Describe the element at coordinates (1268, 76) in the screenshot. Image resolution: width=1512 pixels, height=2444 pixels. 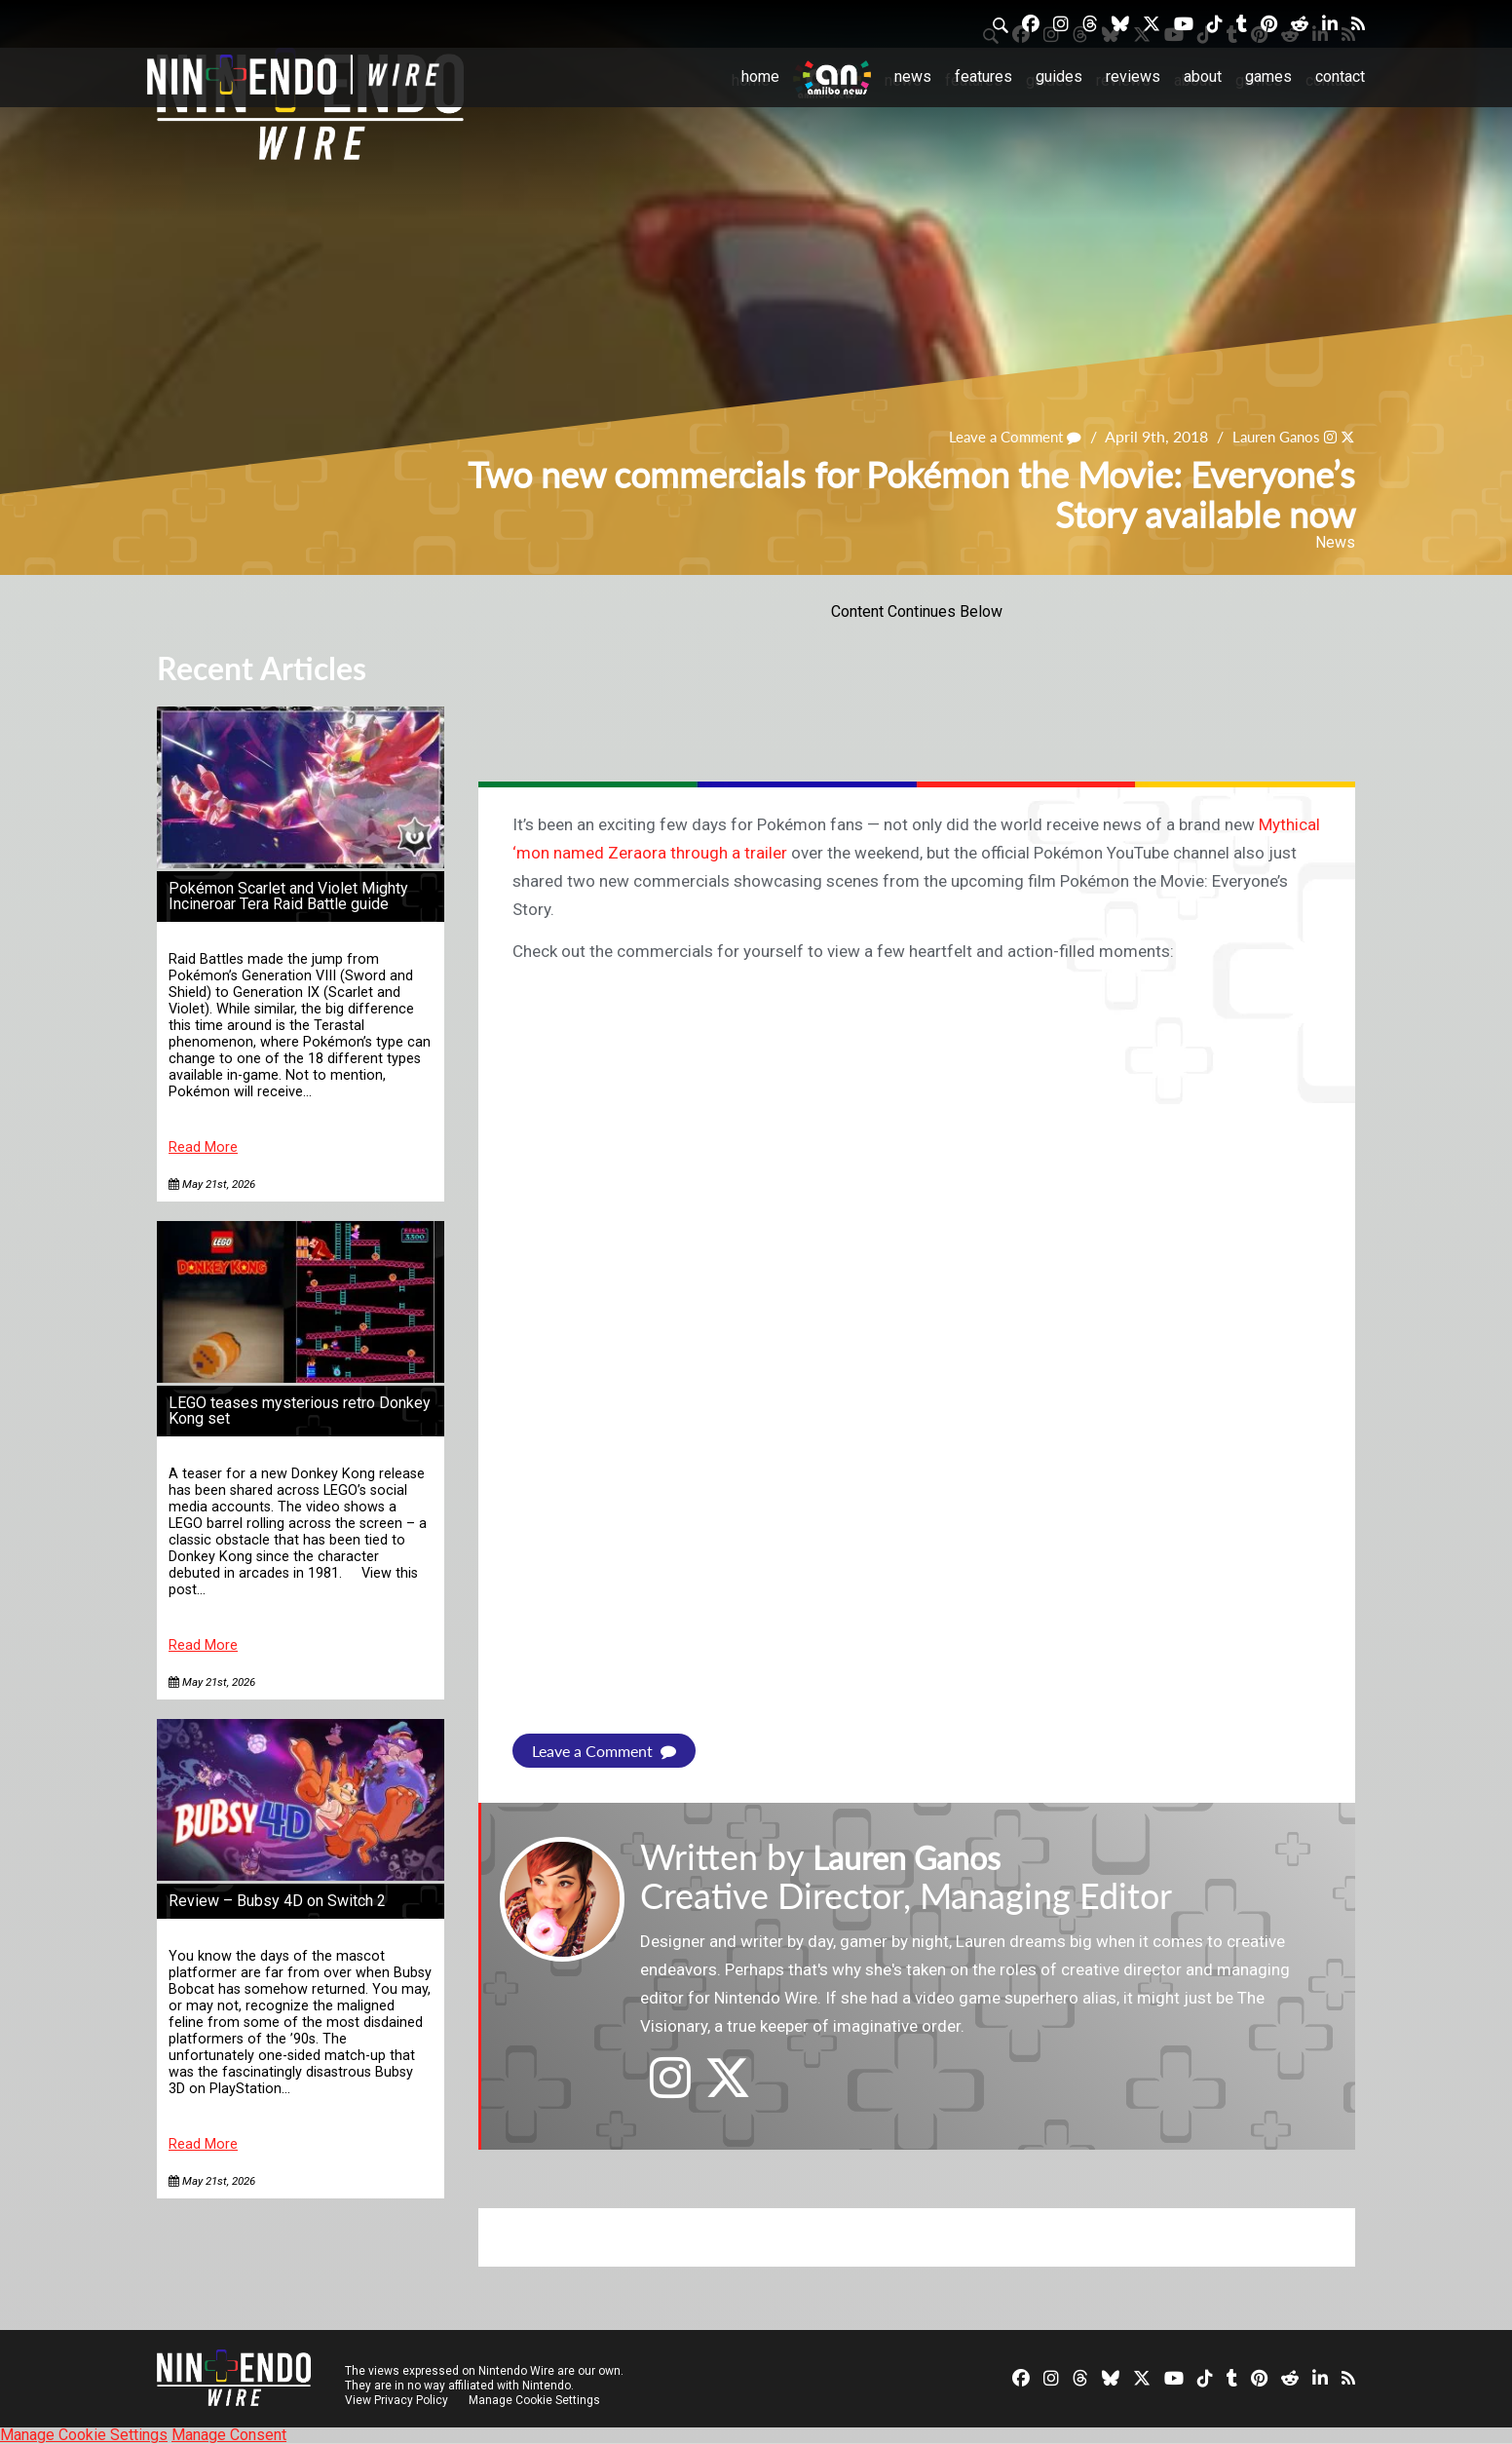
I see `Games` at that location.